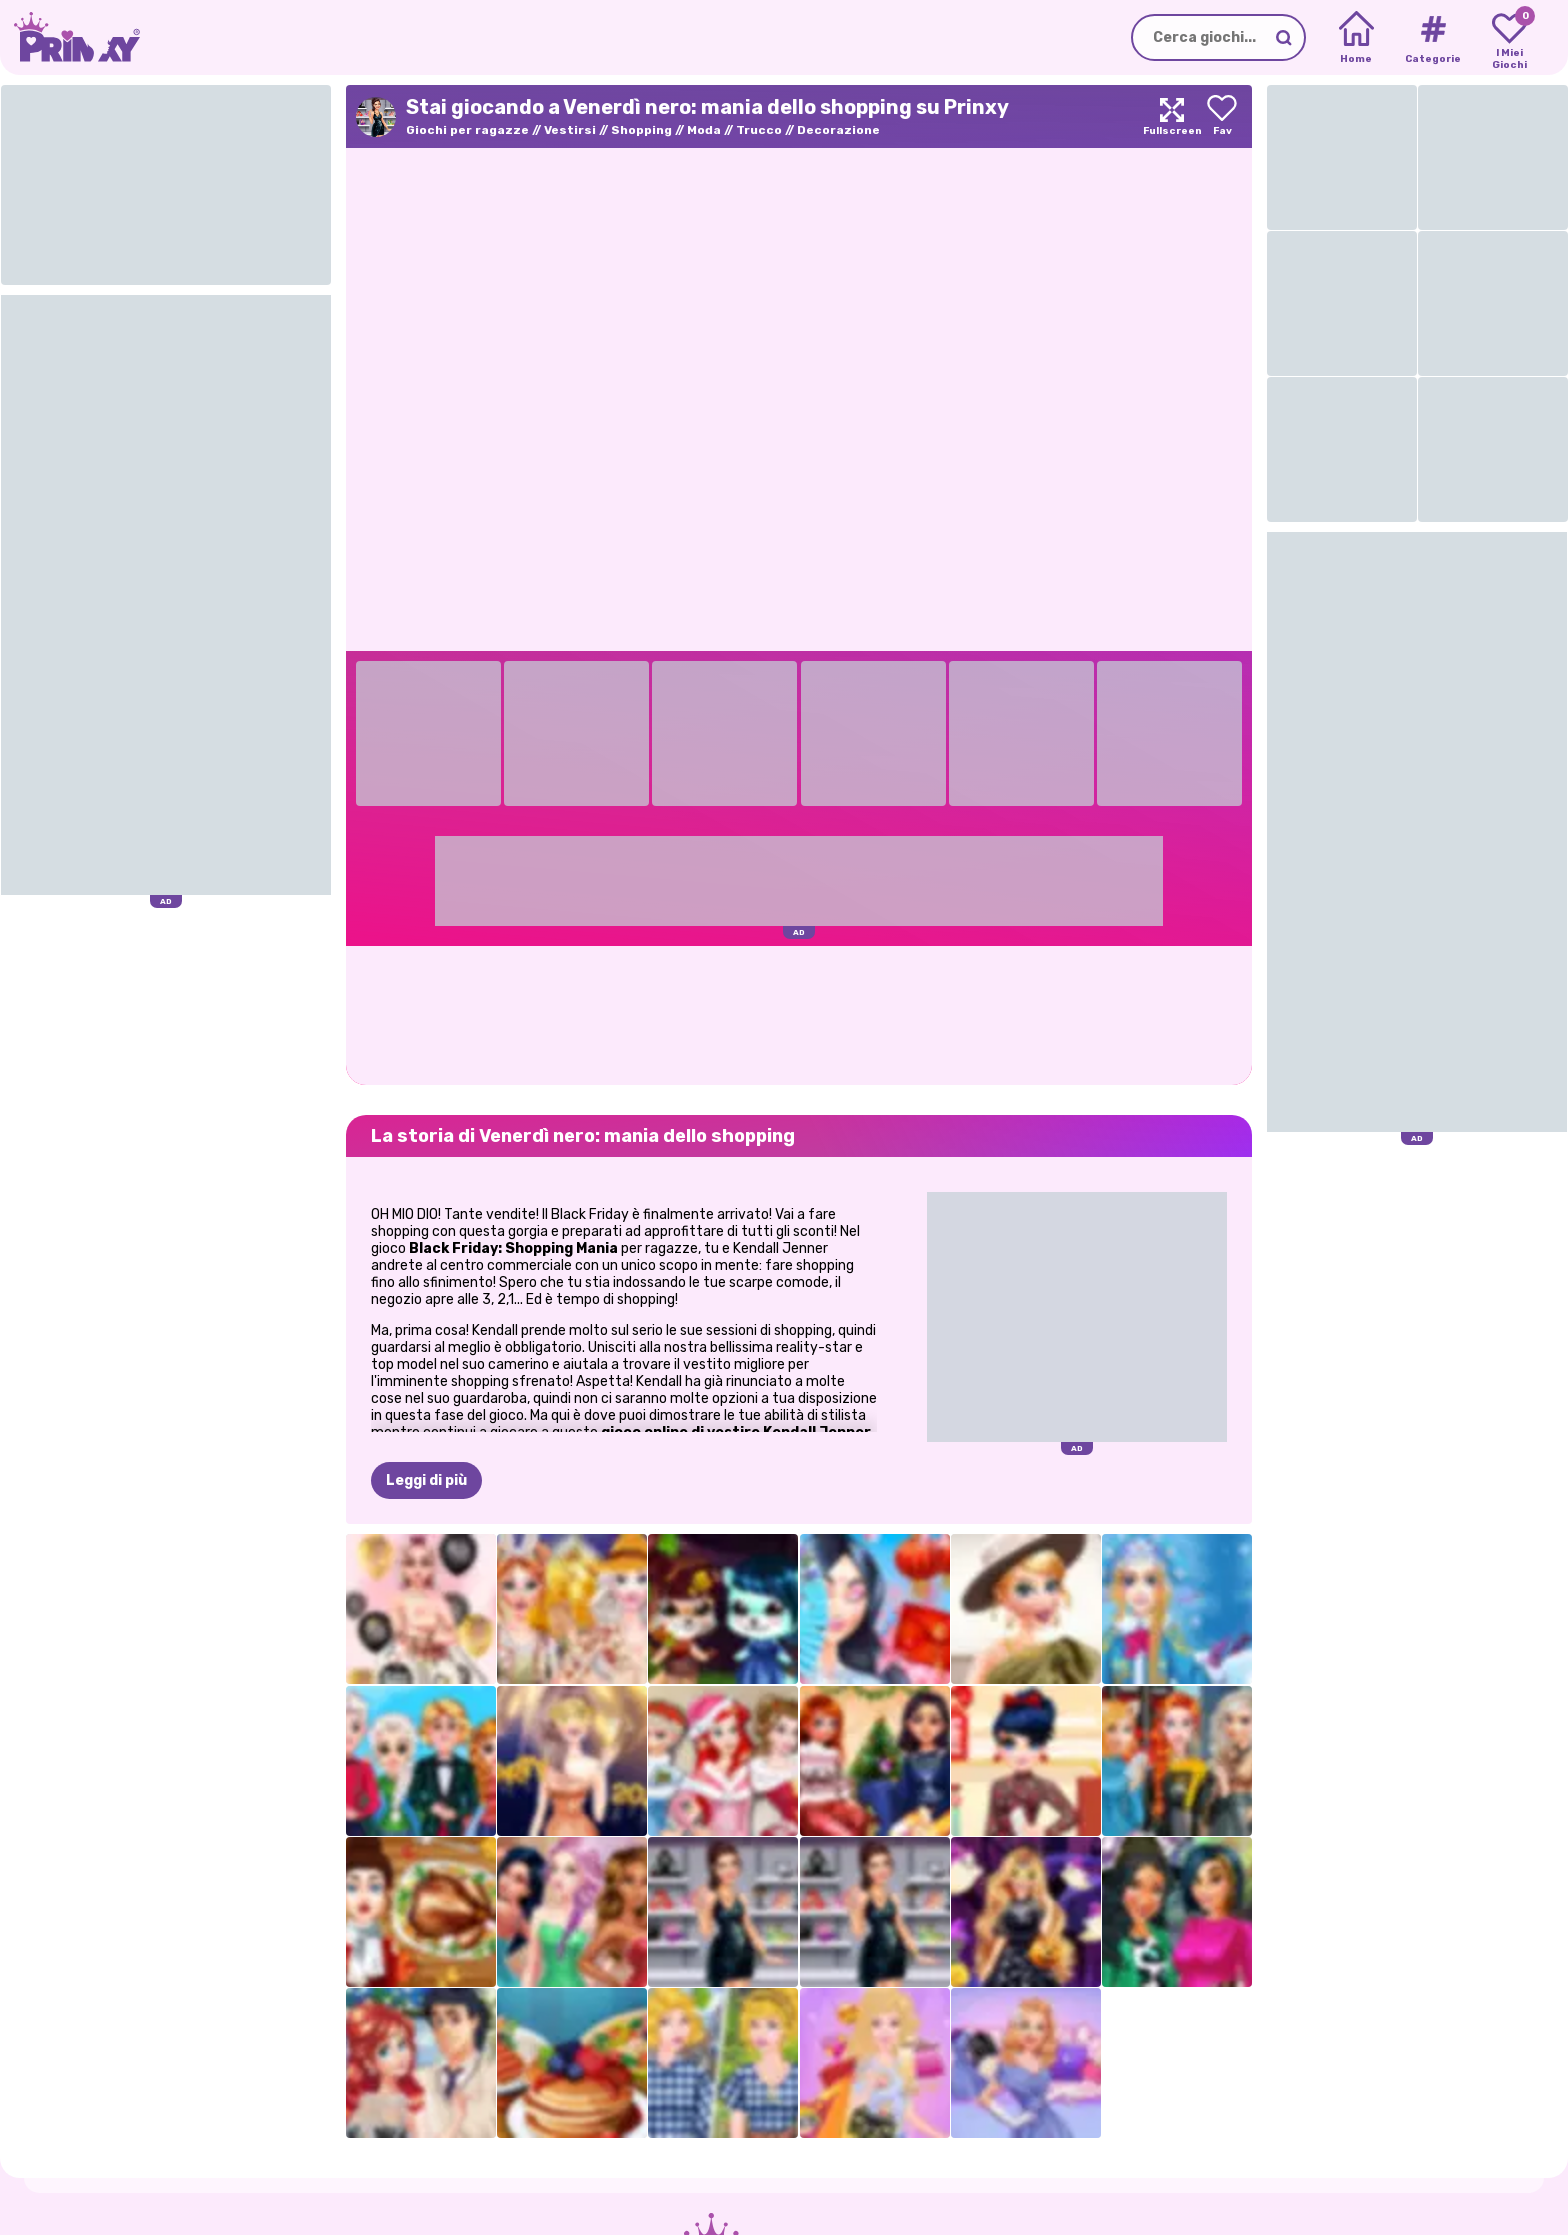  I want to click on [Tags], so click(1432, 38).